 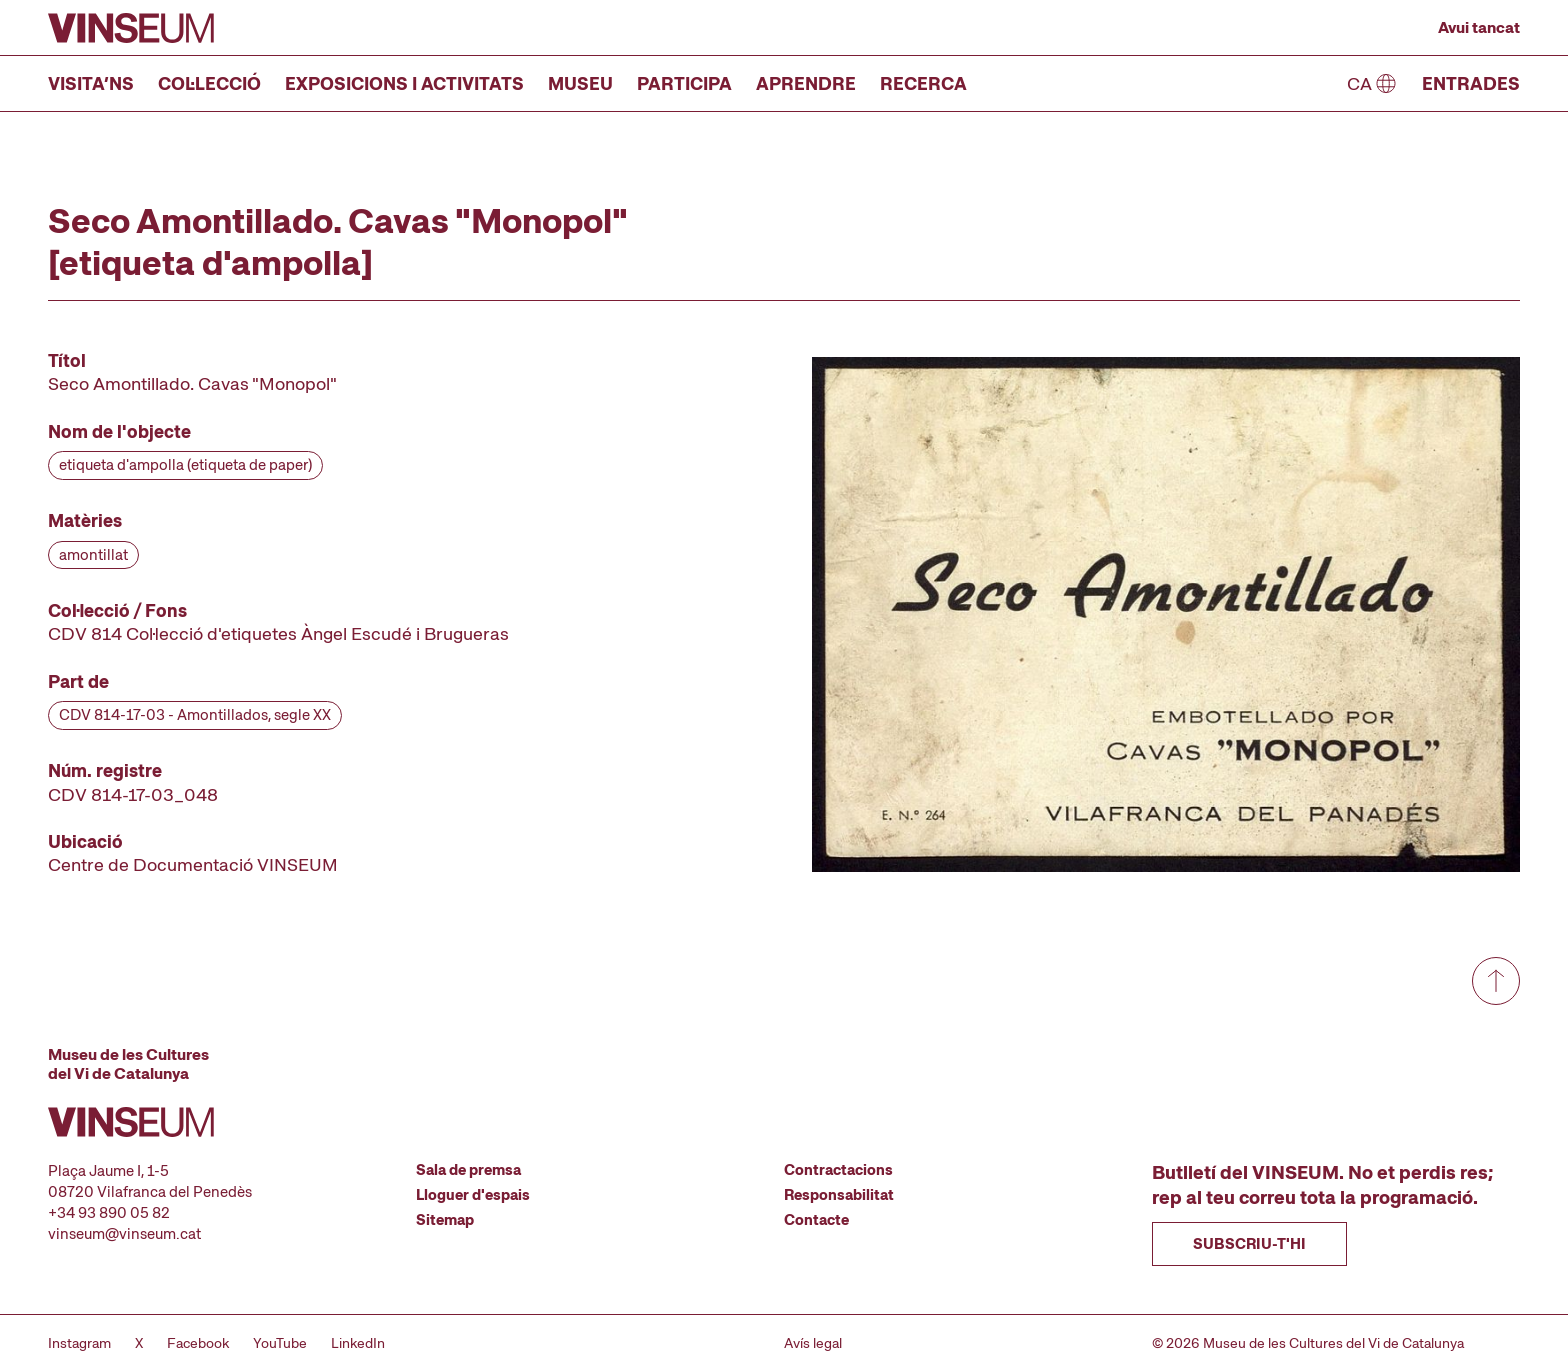 What do you see at coordinates (473, 1195) in the screenshot?
I see `Lloguer d'espais` at bounding box center [473, 1195].